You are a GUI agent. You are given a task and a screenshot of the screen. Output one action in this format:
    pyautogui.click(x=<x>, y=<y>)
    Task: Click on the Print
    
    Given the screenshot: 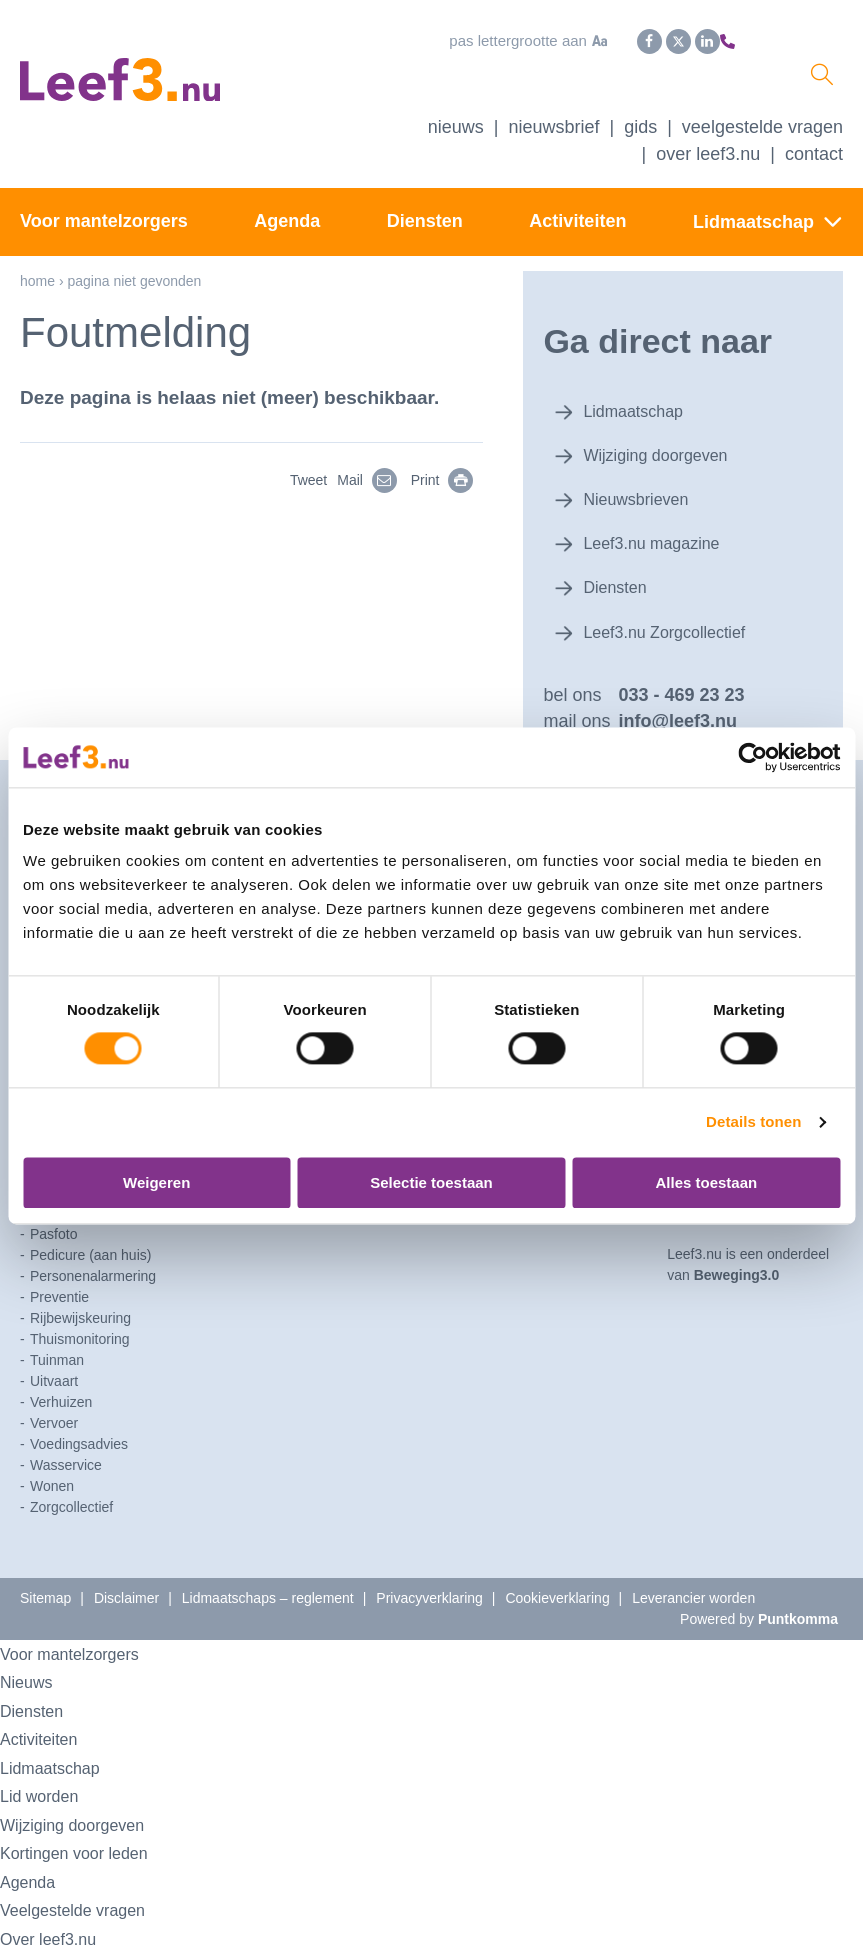 What is the action you would take?
    pyautogui.click(x=452, y=490)
    